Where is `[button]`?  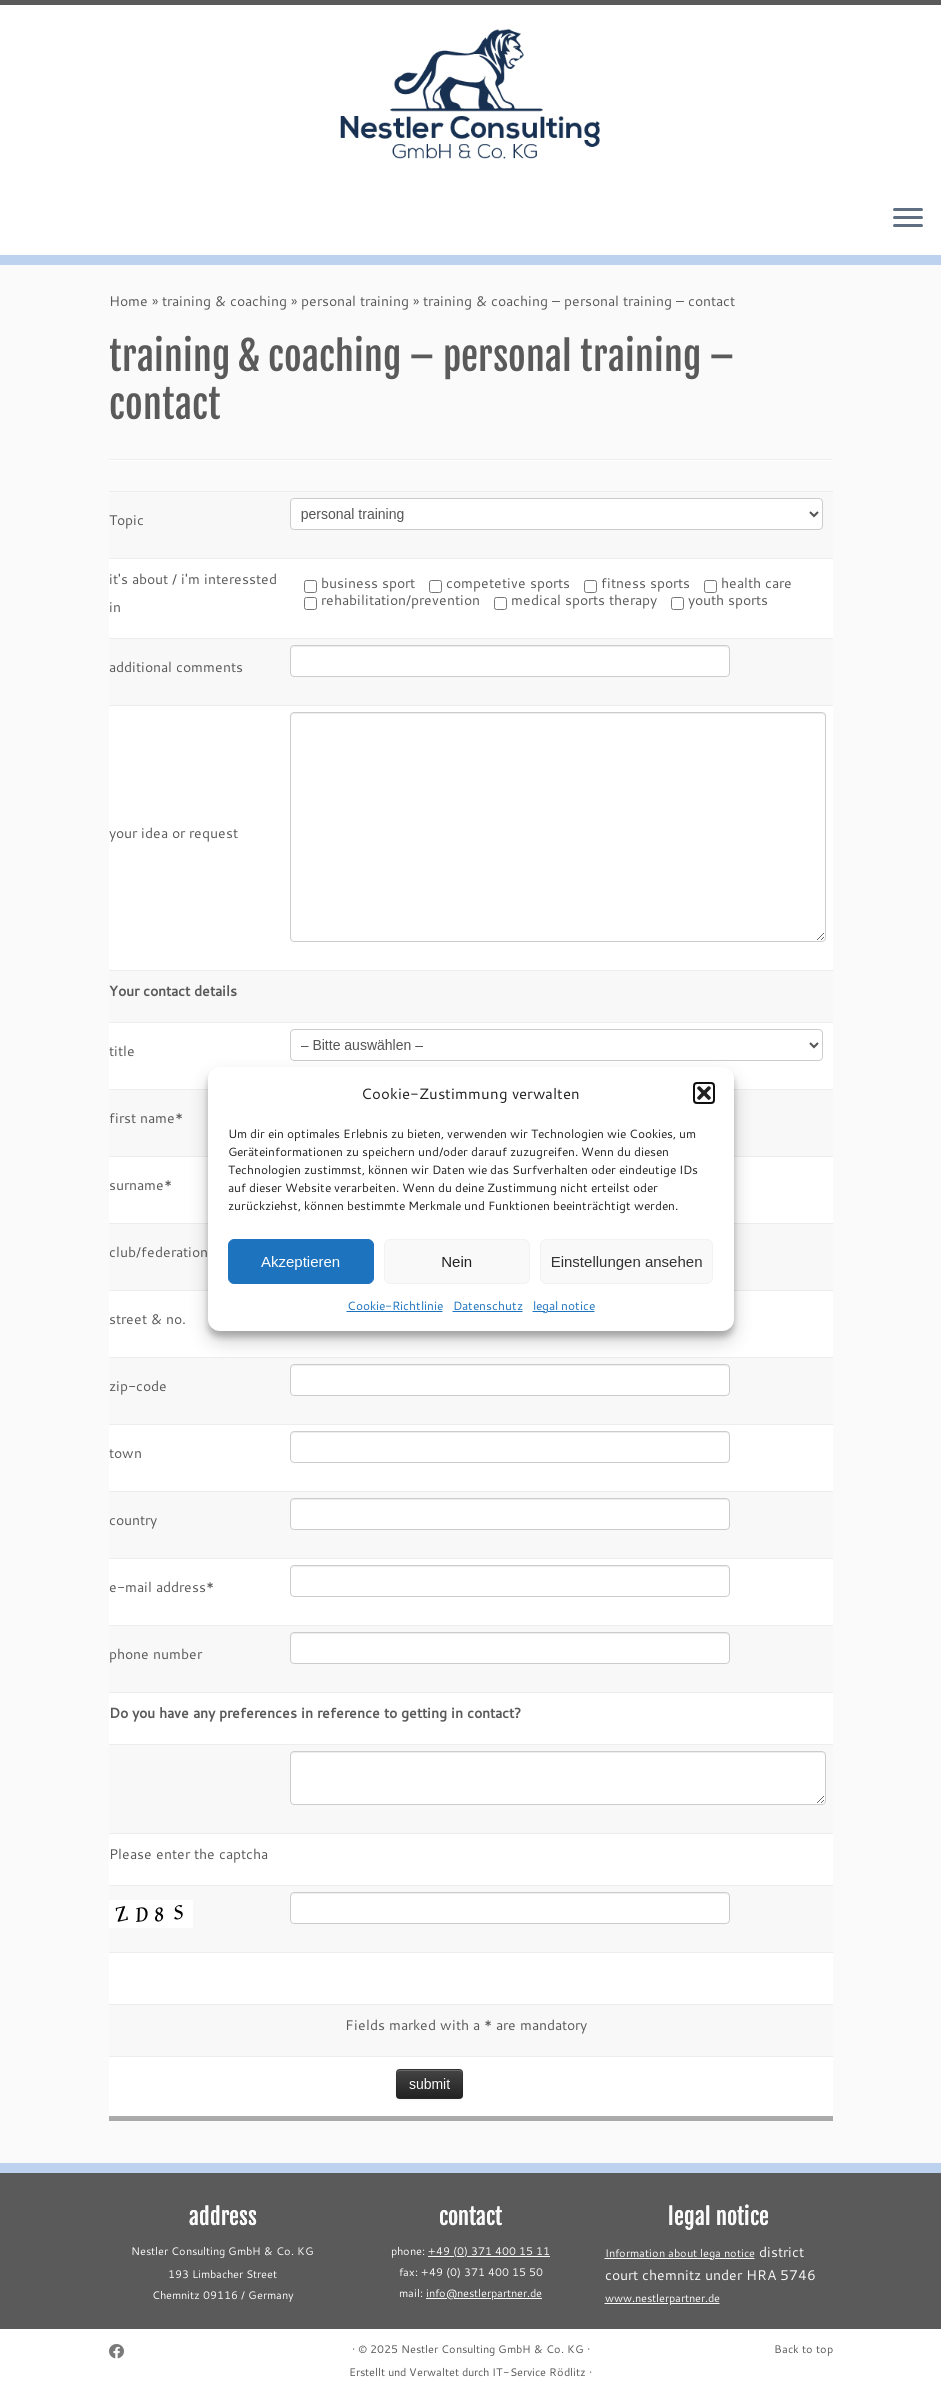
[button] is located at coordinates (704, 1110).